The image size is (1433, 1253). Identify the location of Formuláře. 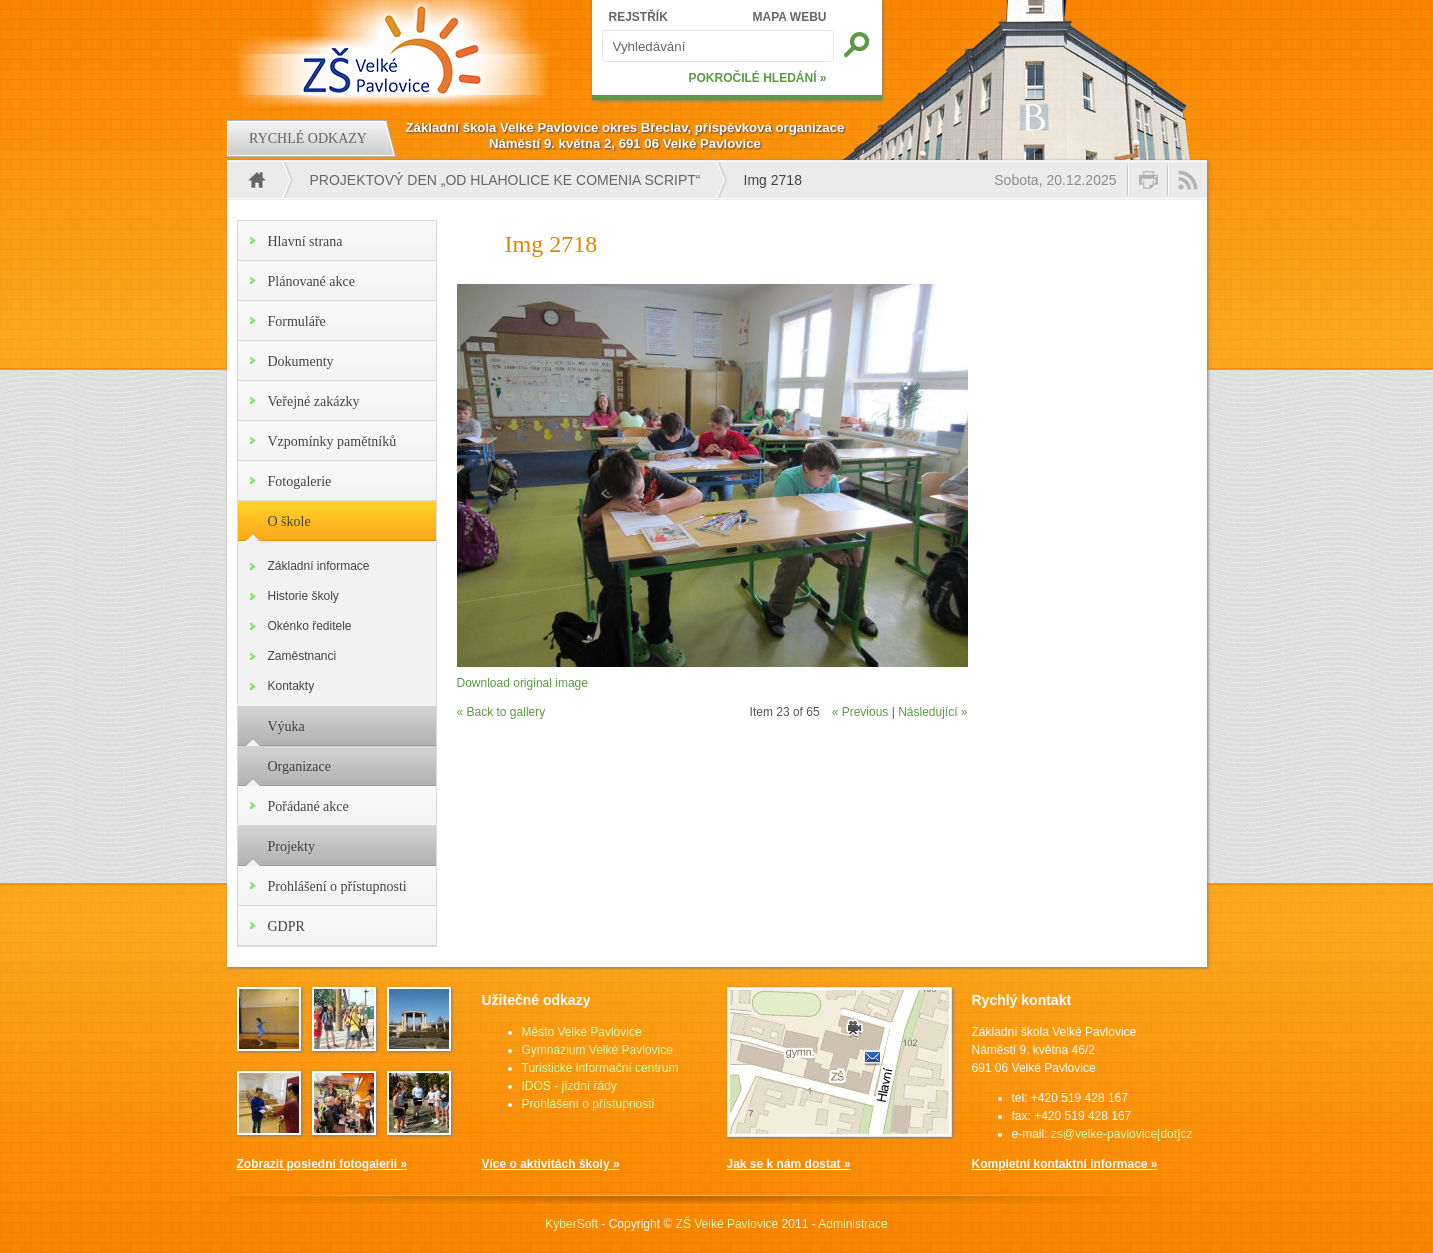
(297, 321).